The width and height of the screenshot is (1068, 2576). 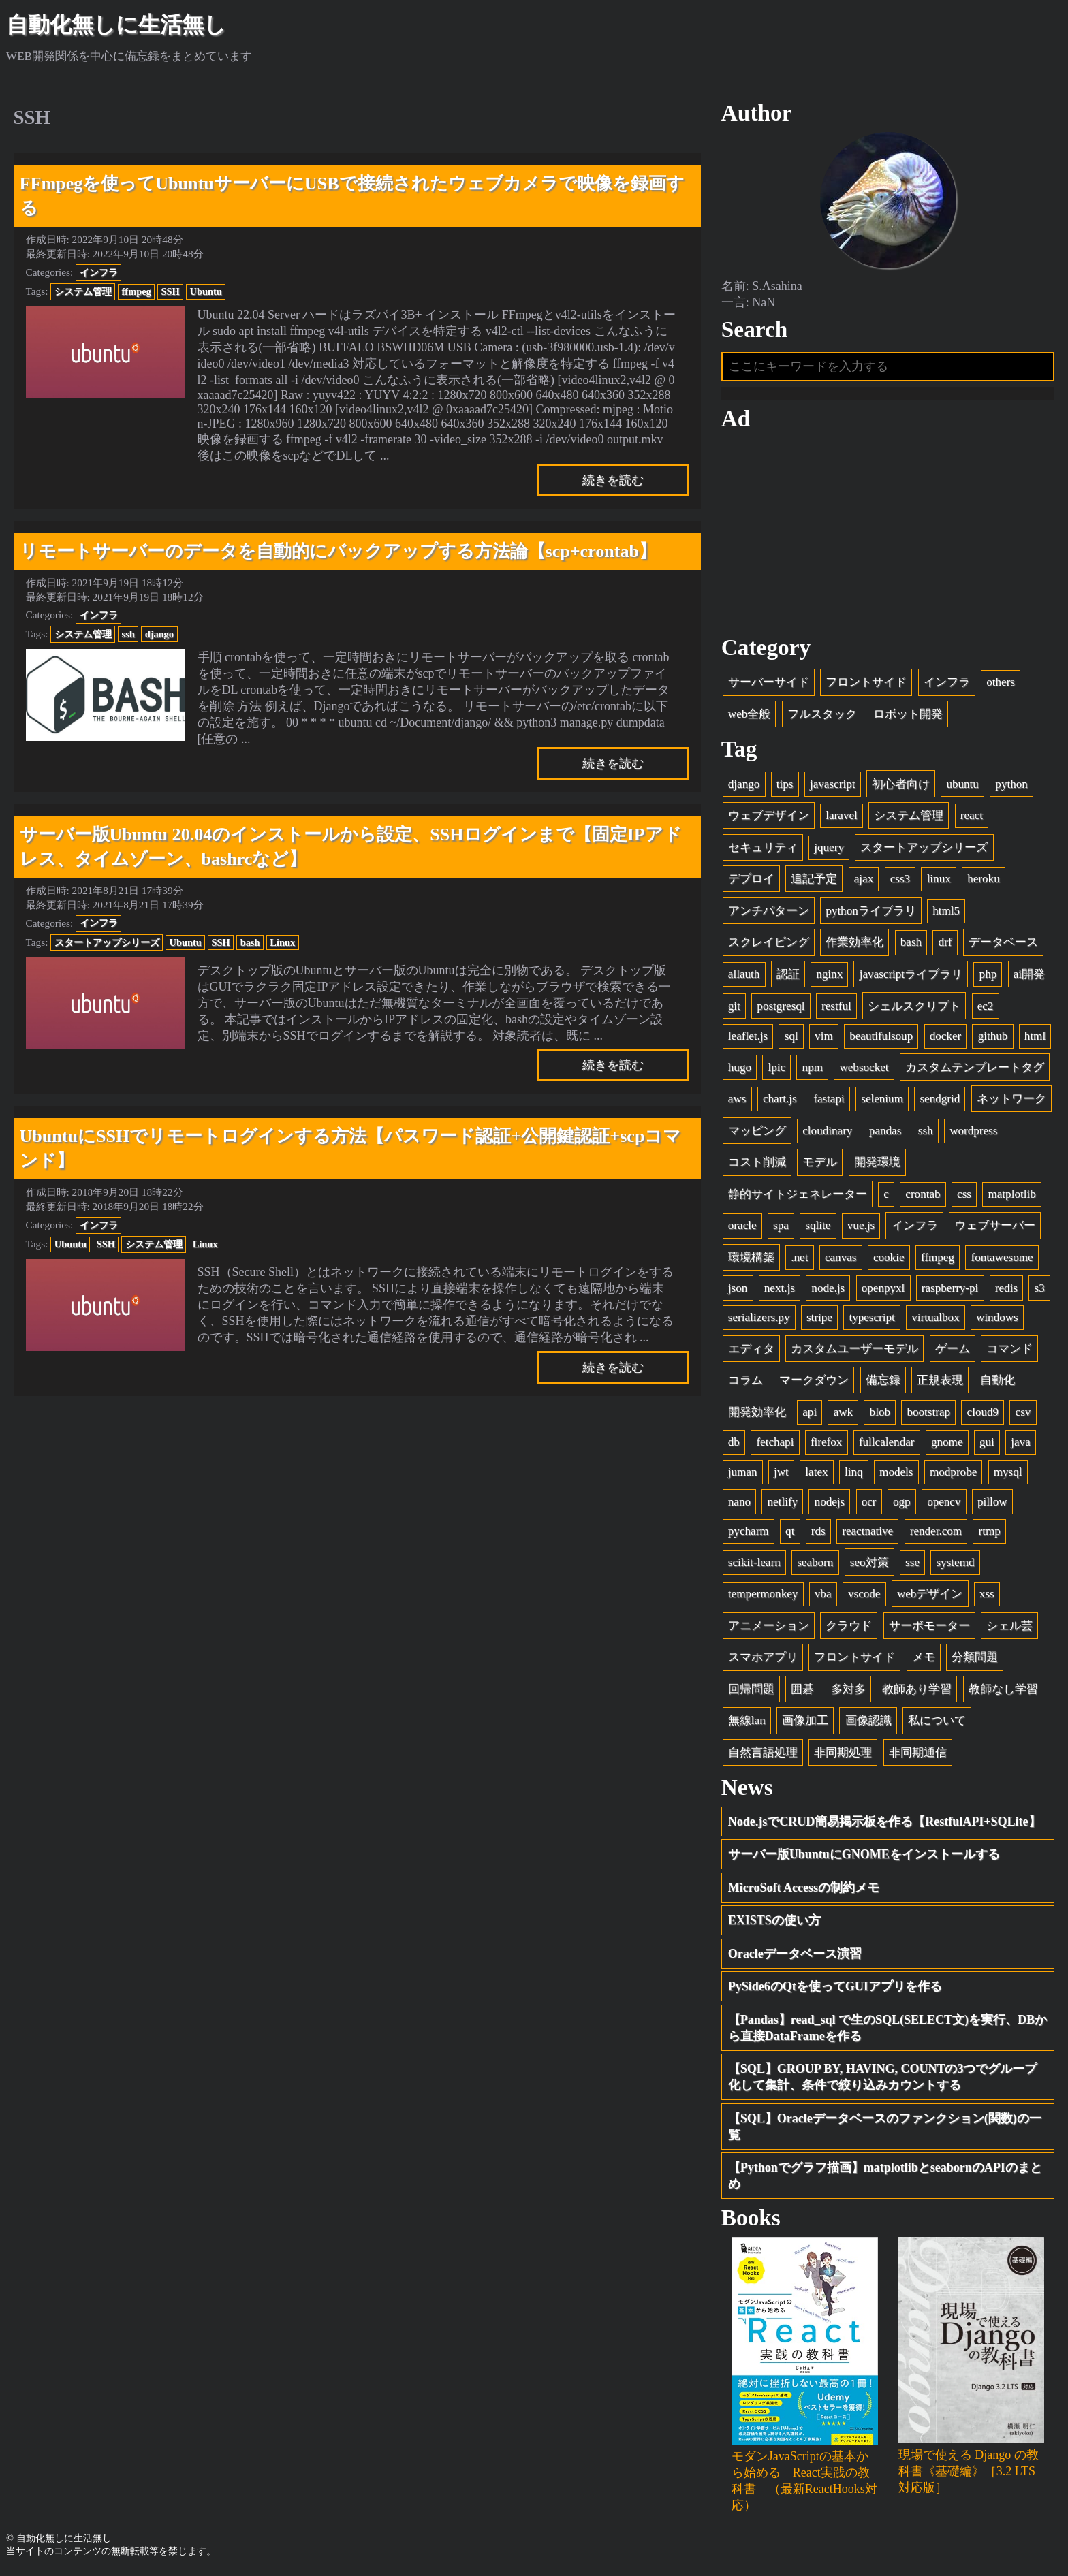 What do you see at coordinates (914, 1006) in the screenshot?
I see `シェルスクリプト` at bounding box center [914, 1006].